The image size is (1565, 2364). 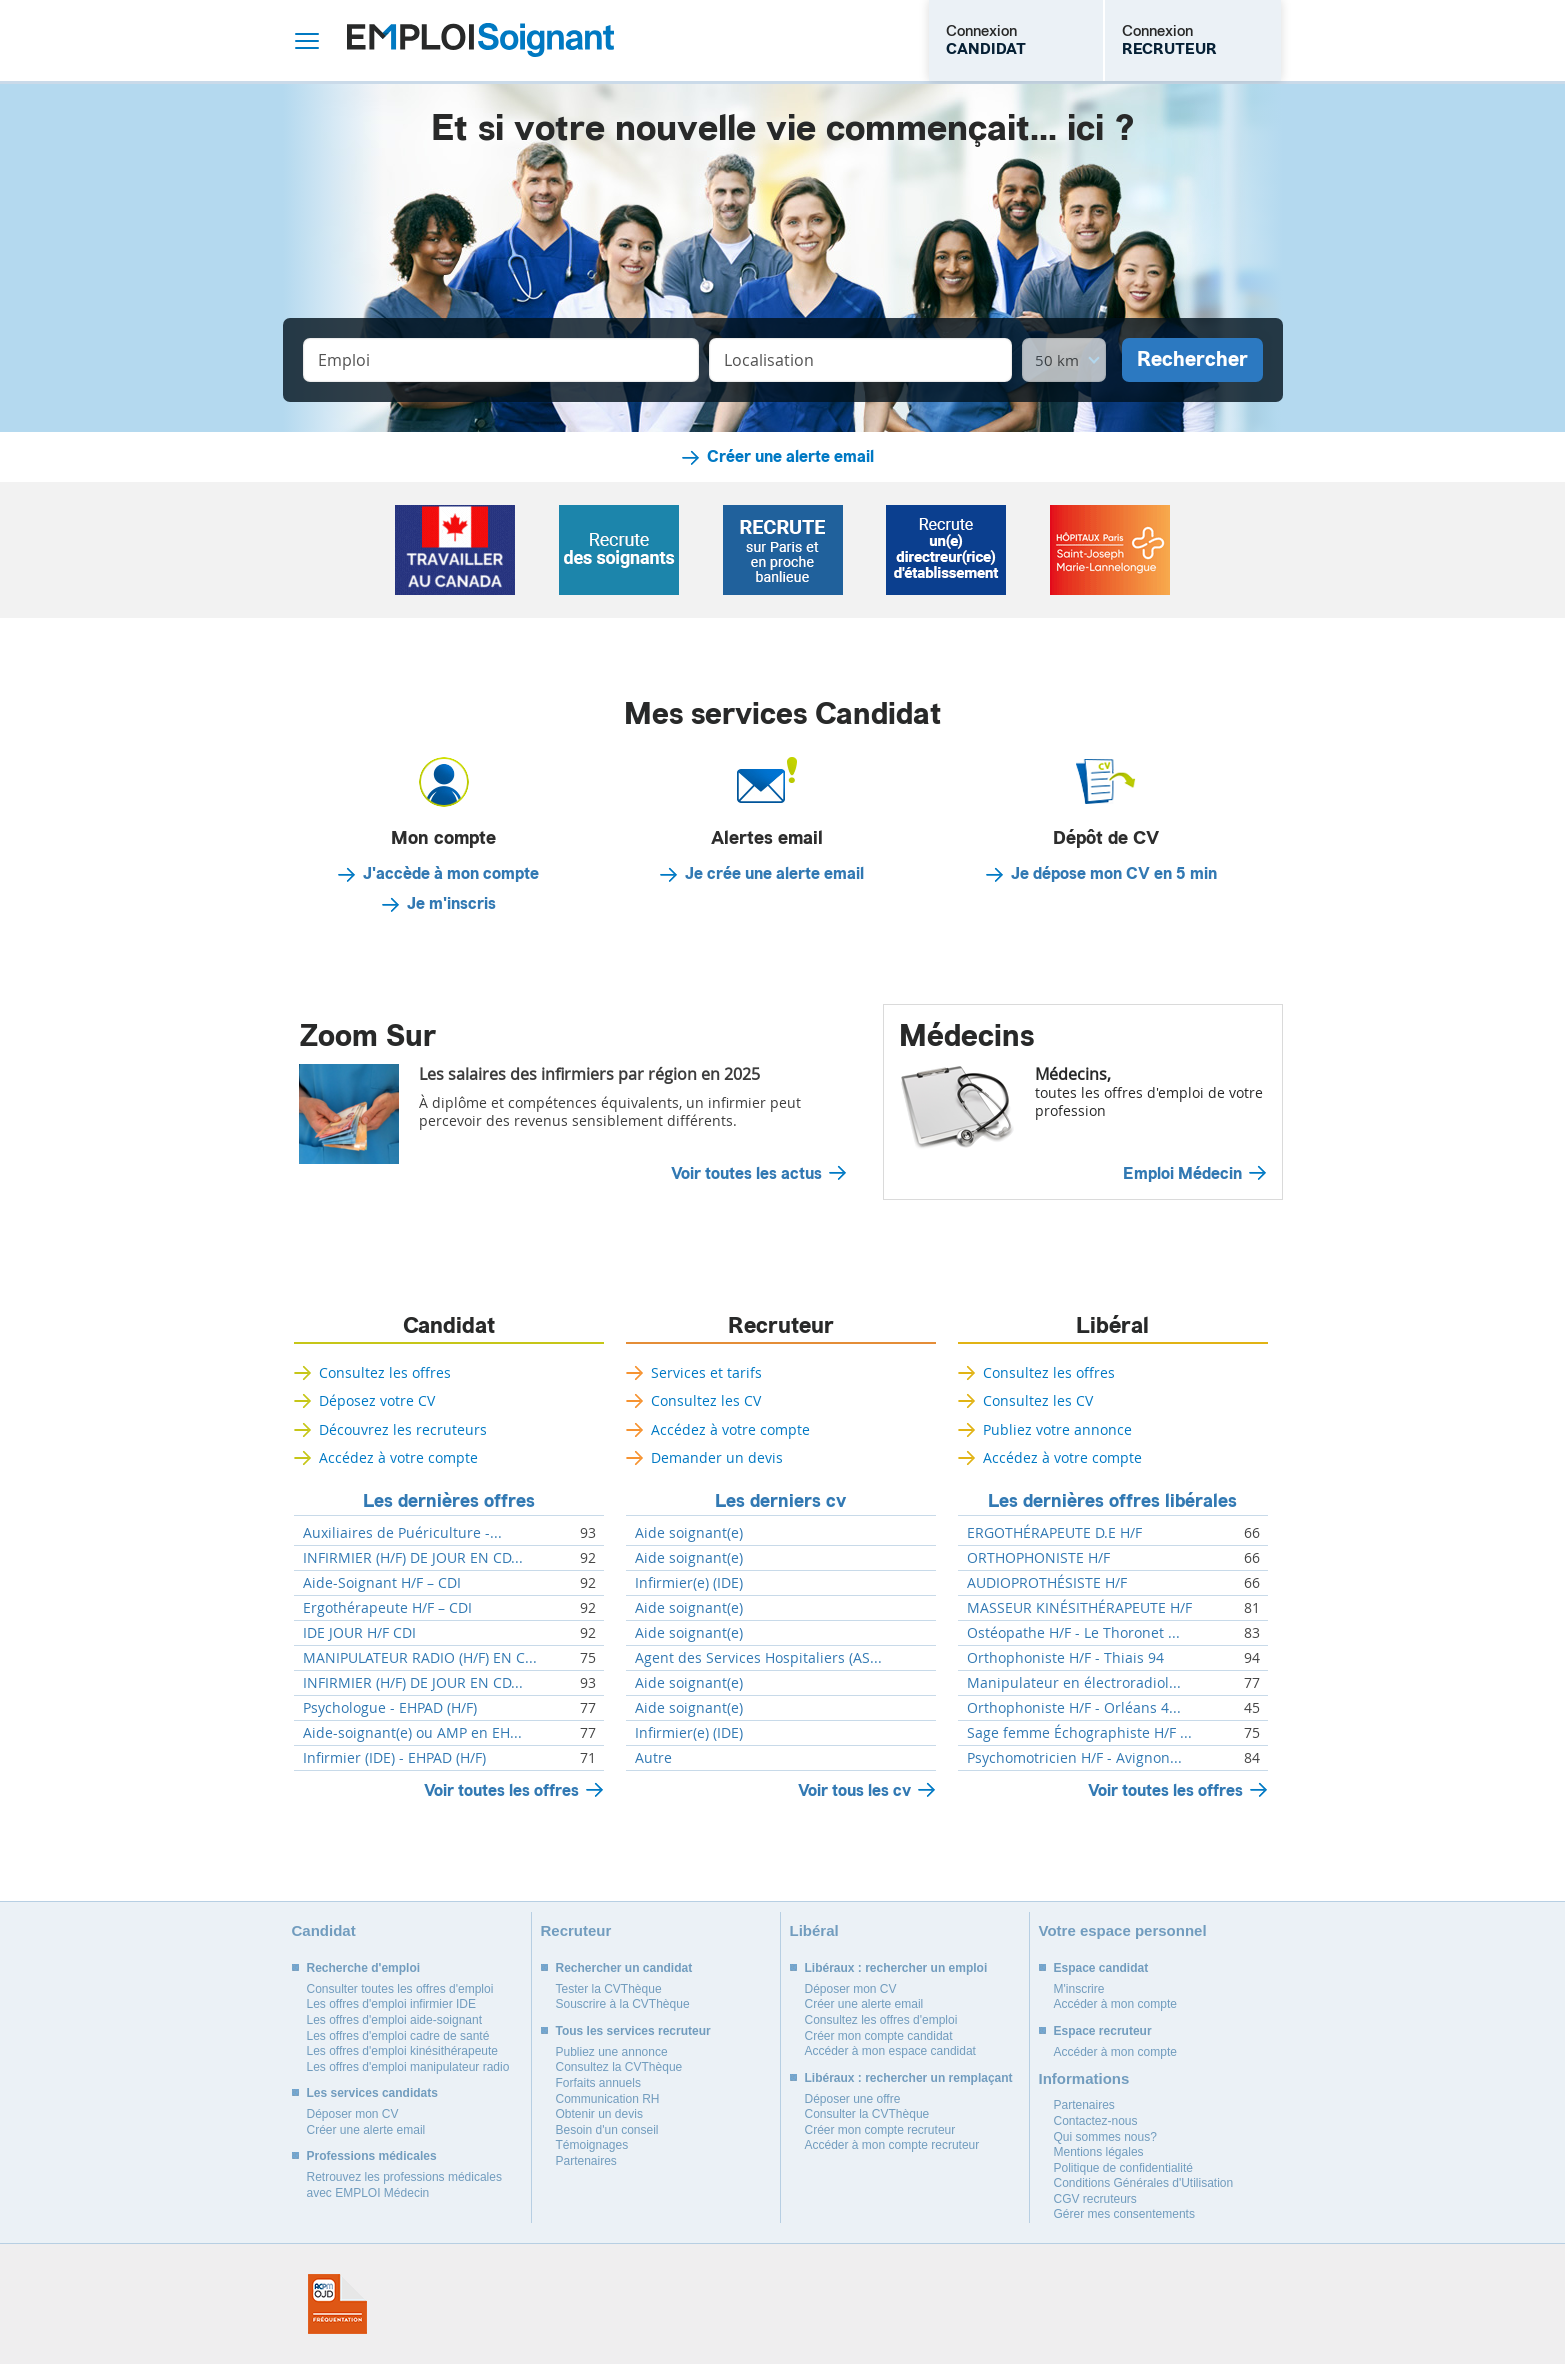 What do you see at coordinates (774, 874) in the screenshot?
I see `Je crée une alerte email` at bounding box center [774, 874].